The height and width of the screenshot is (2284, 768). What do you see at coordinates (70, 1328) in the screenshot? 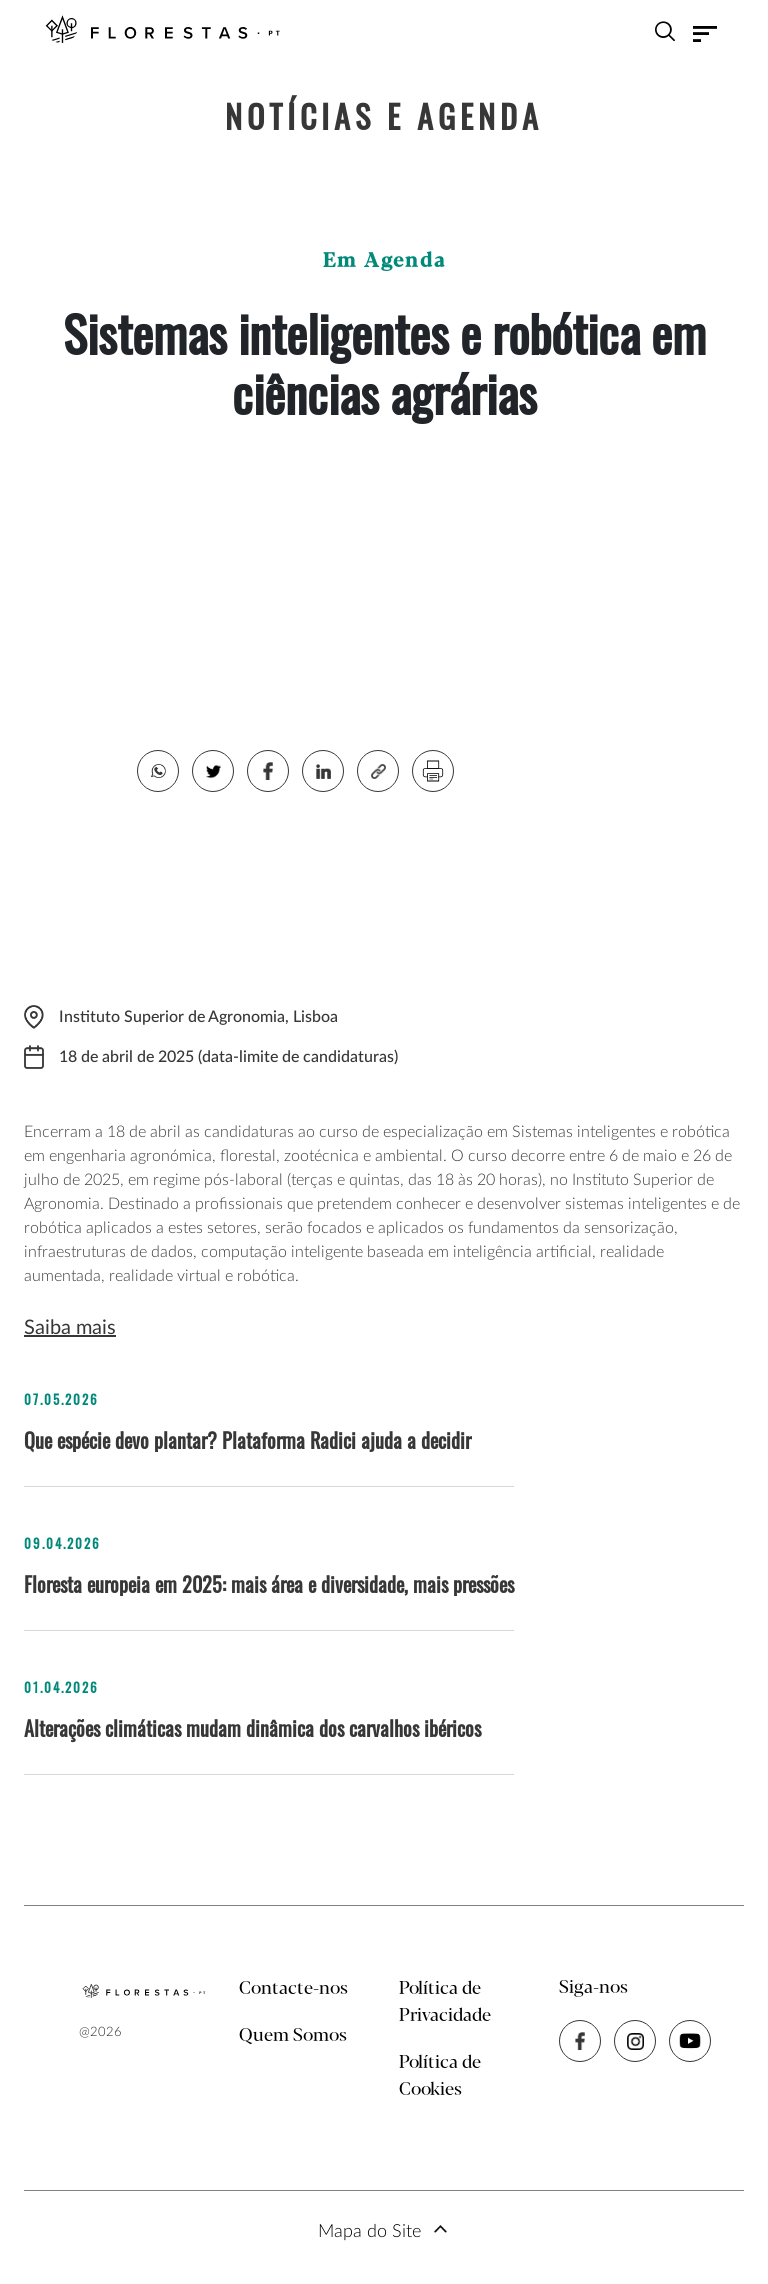
I see `Saiba mais` at bounding box center [70, 1328].